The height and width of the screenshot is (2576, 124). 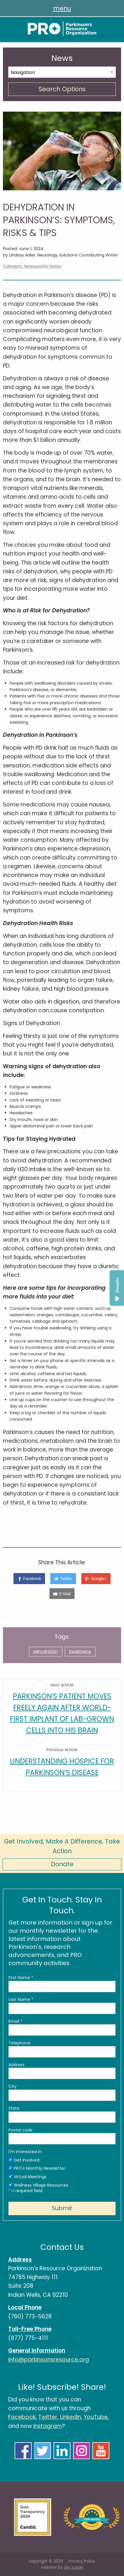 What do you see at coordinates (29, 1578) in the screenshot?
I see `[Facebook]` at bounding box center [29, 1578].